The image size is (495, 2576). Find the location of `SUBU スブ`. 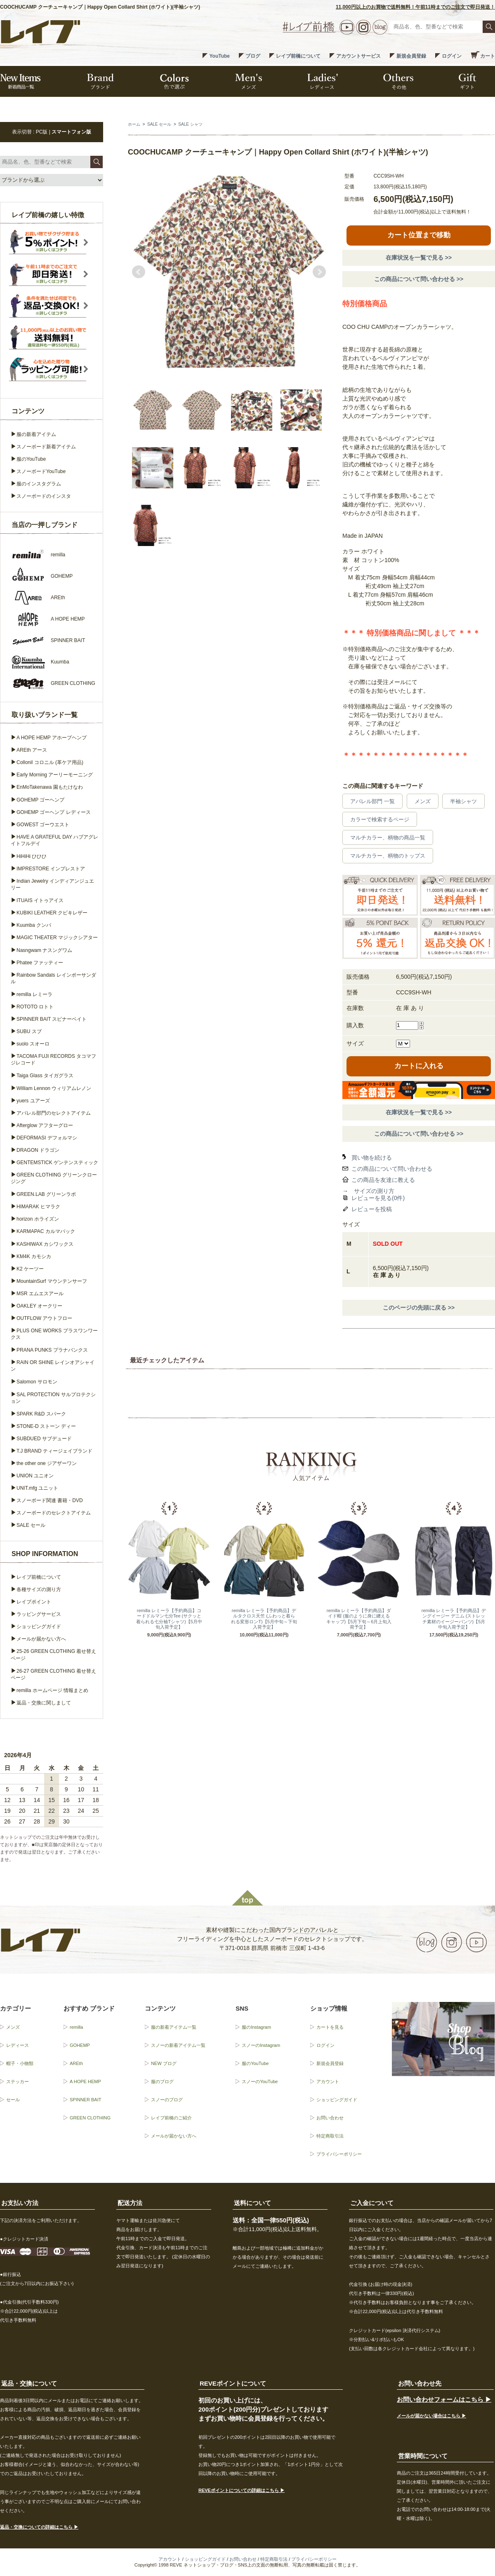

SUBU スブ is located at coordinates (29, 1031).